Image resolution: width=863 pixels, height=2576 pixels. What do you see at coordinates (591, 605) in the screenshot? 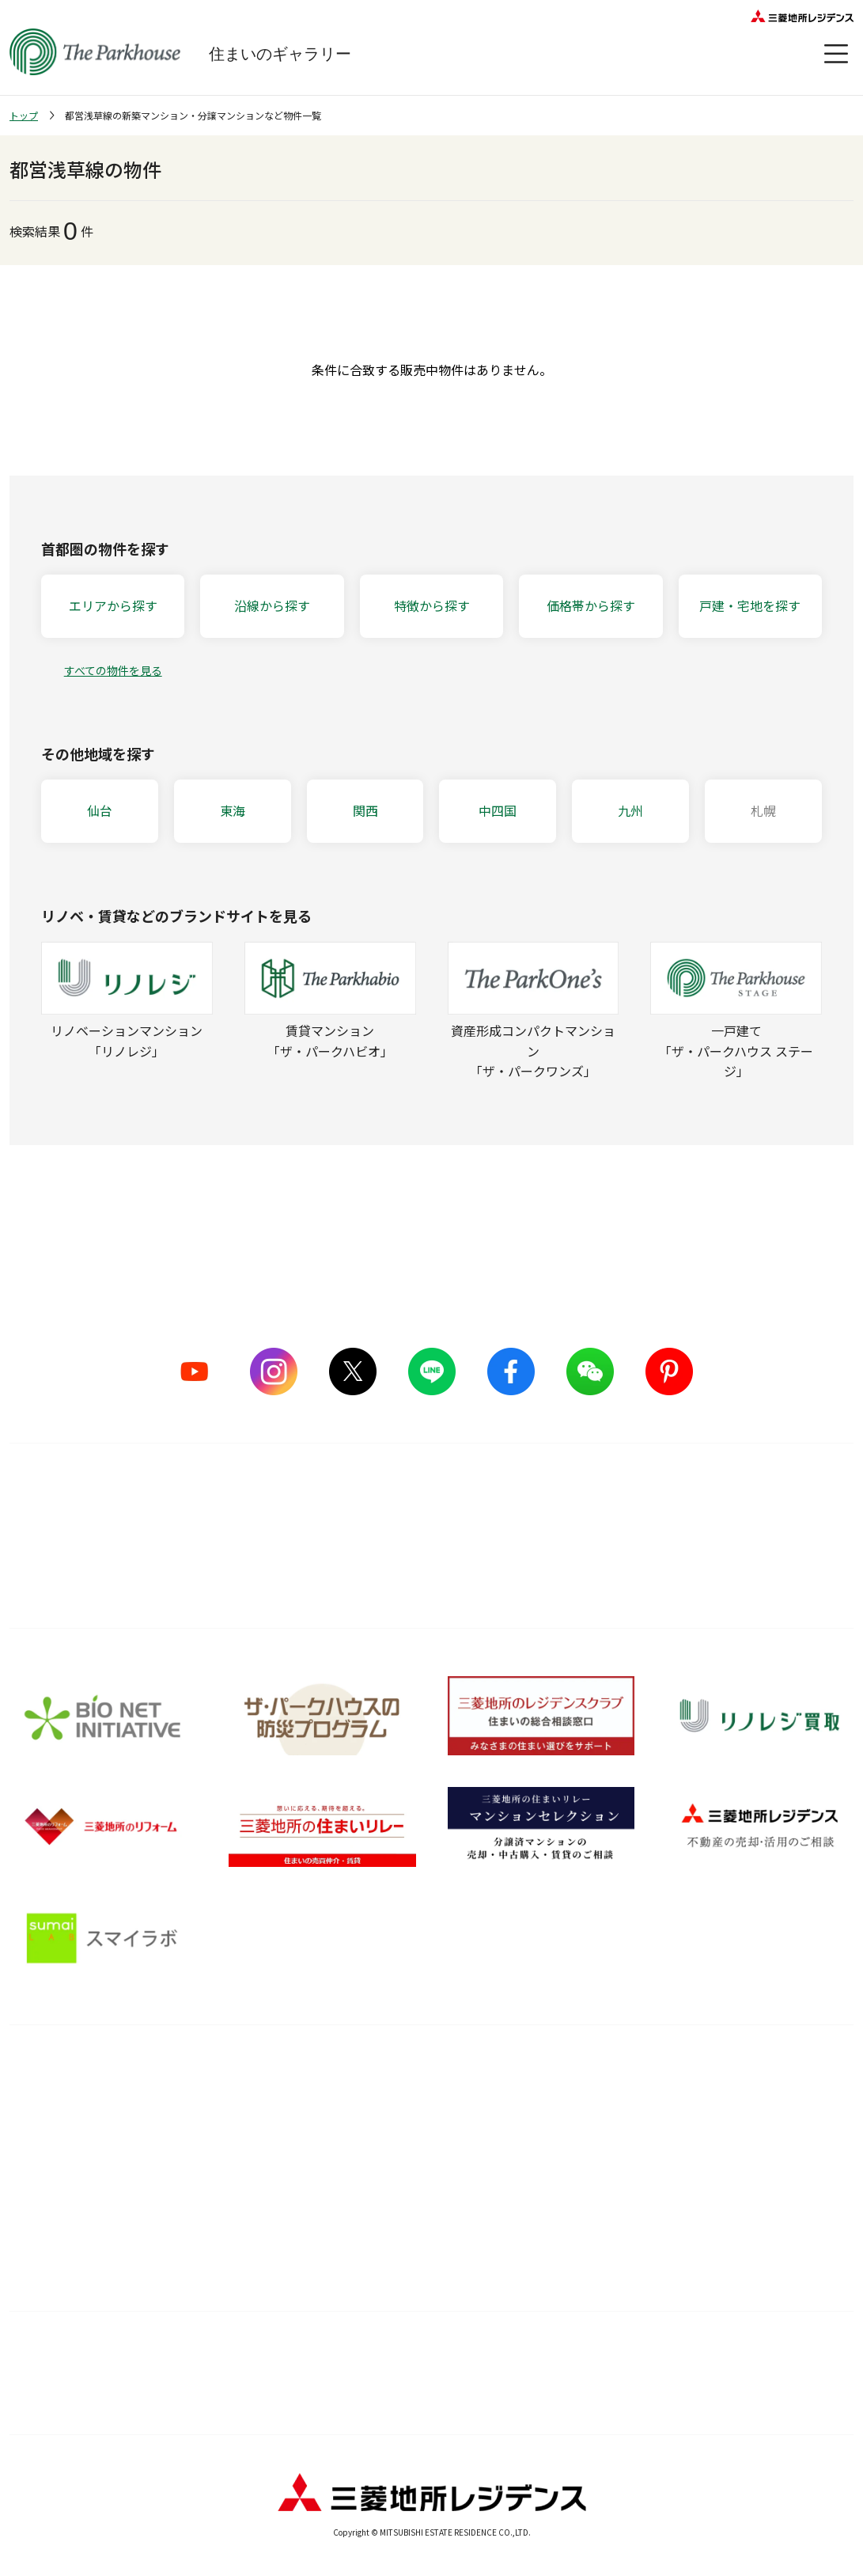
I see `価格帯から探す` at bounding box center [591, 605].